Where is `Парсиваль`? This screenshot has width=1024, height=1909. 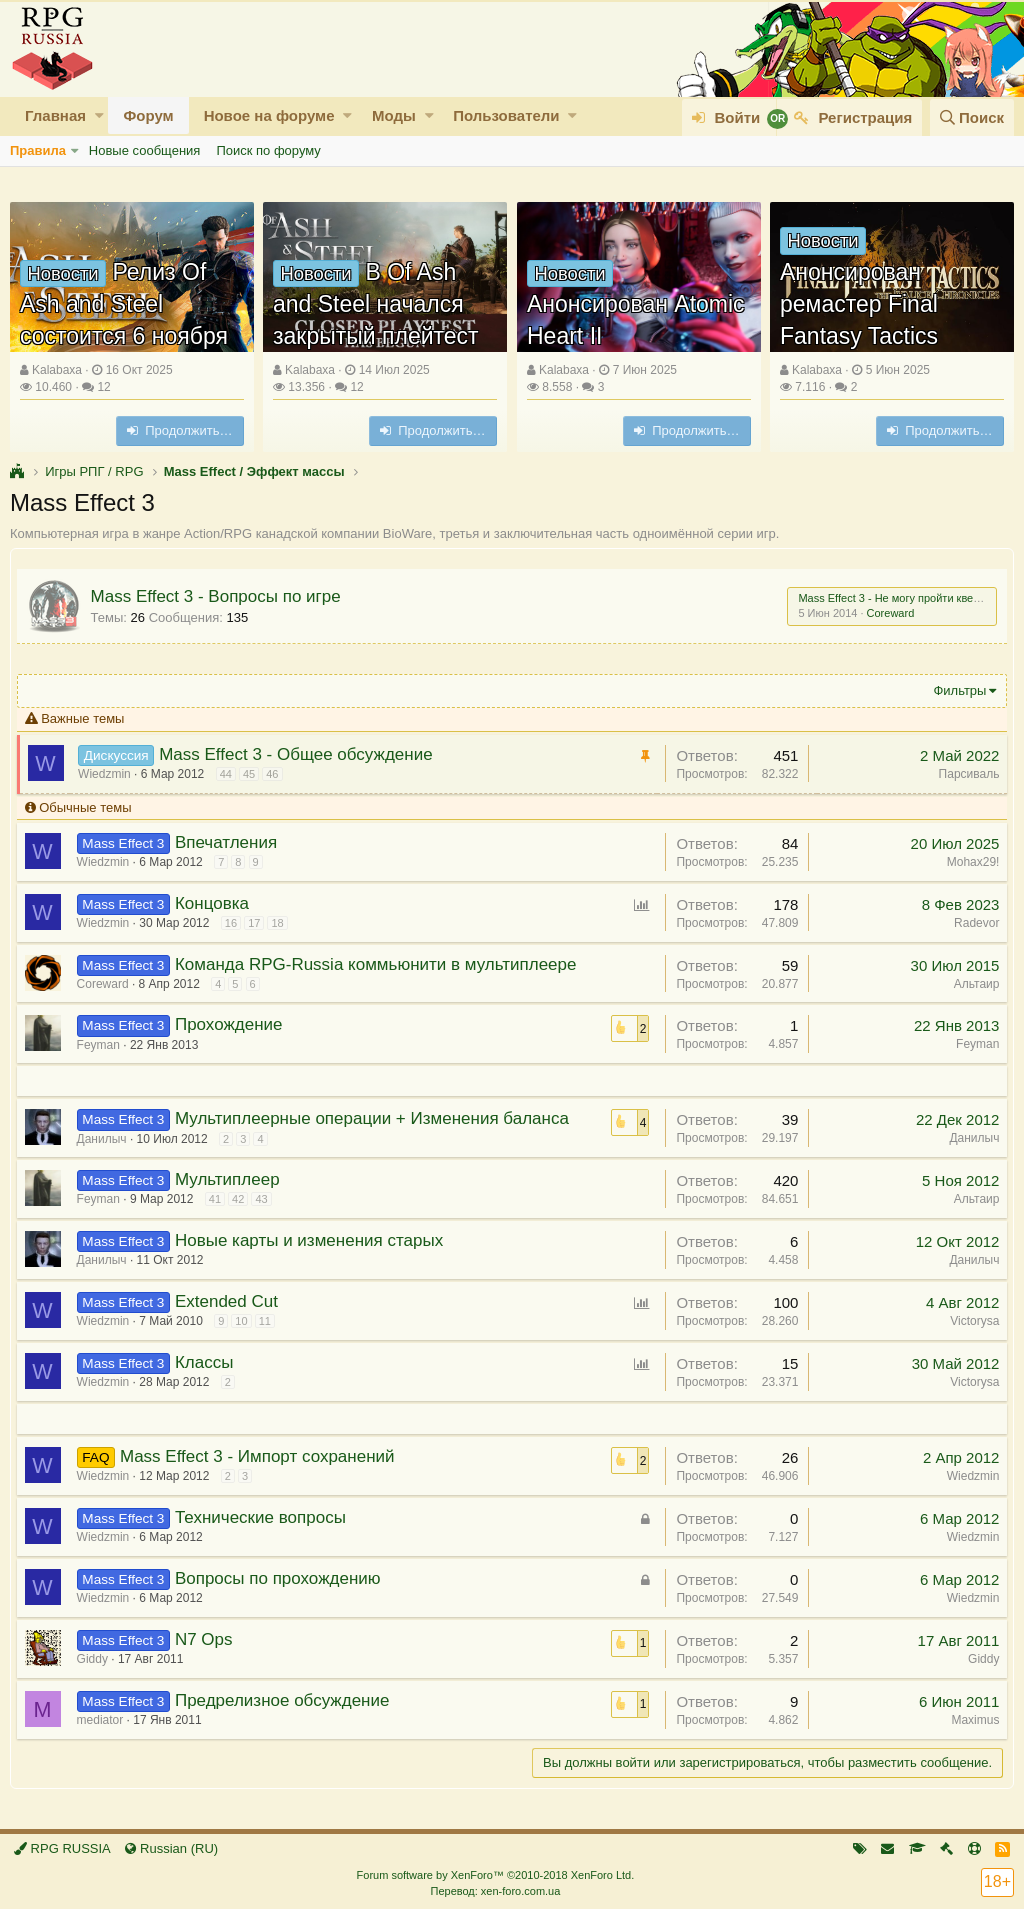 Парсиваль is located at coordinates (964, 774).